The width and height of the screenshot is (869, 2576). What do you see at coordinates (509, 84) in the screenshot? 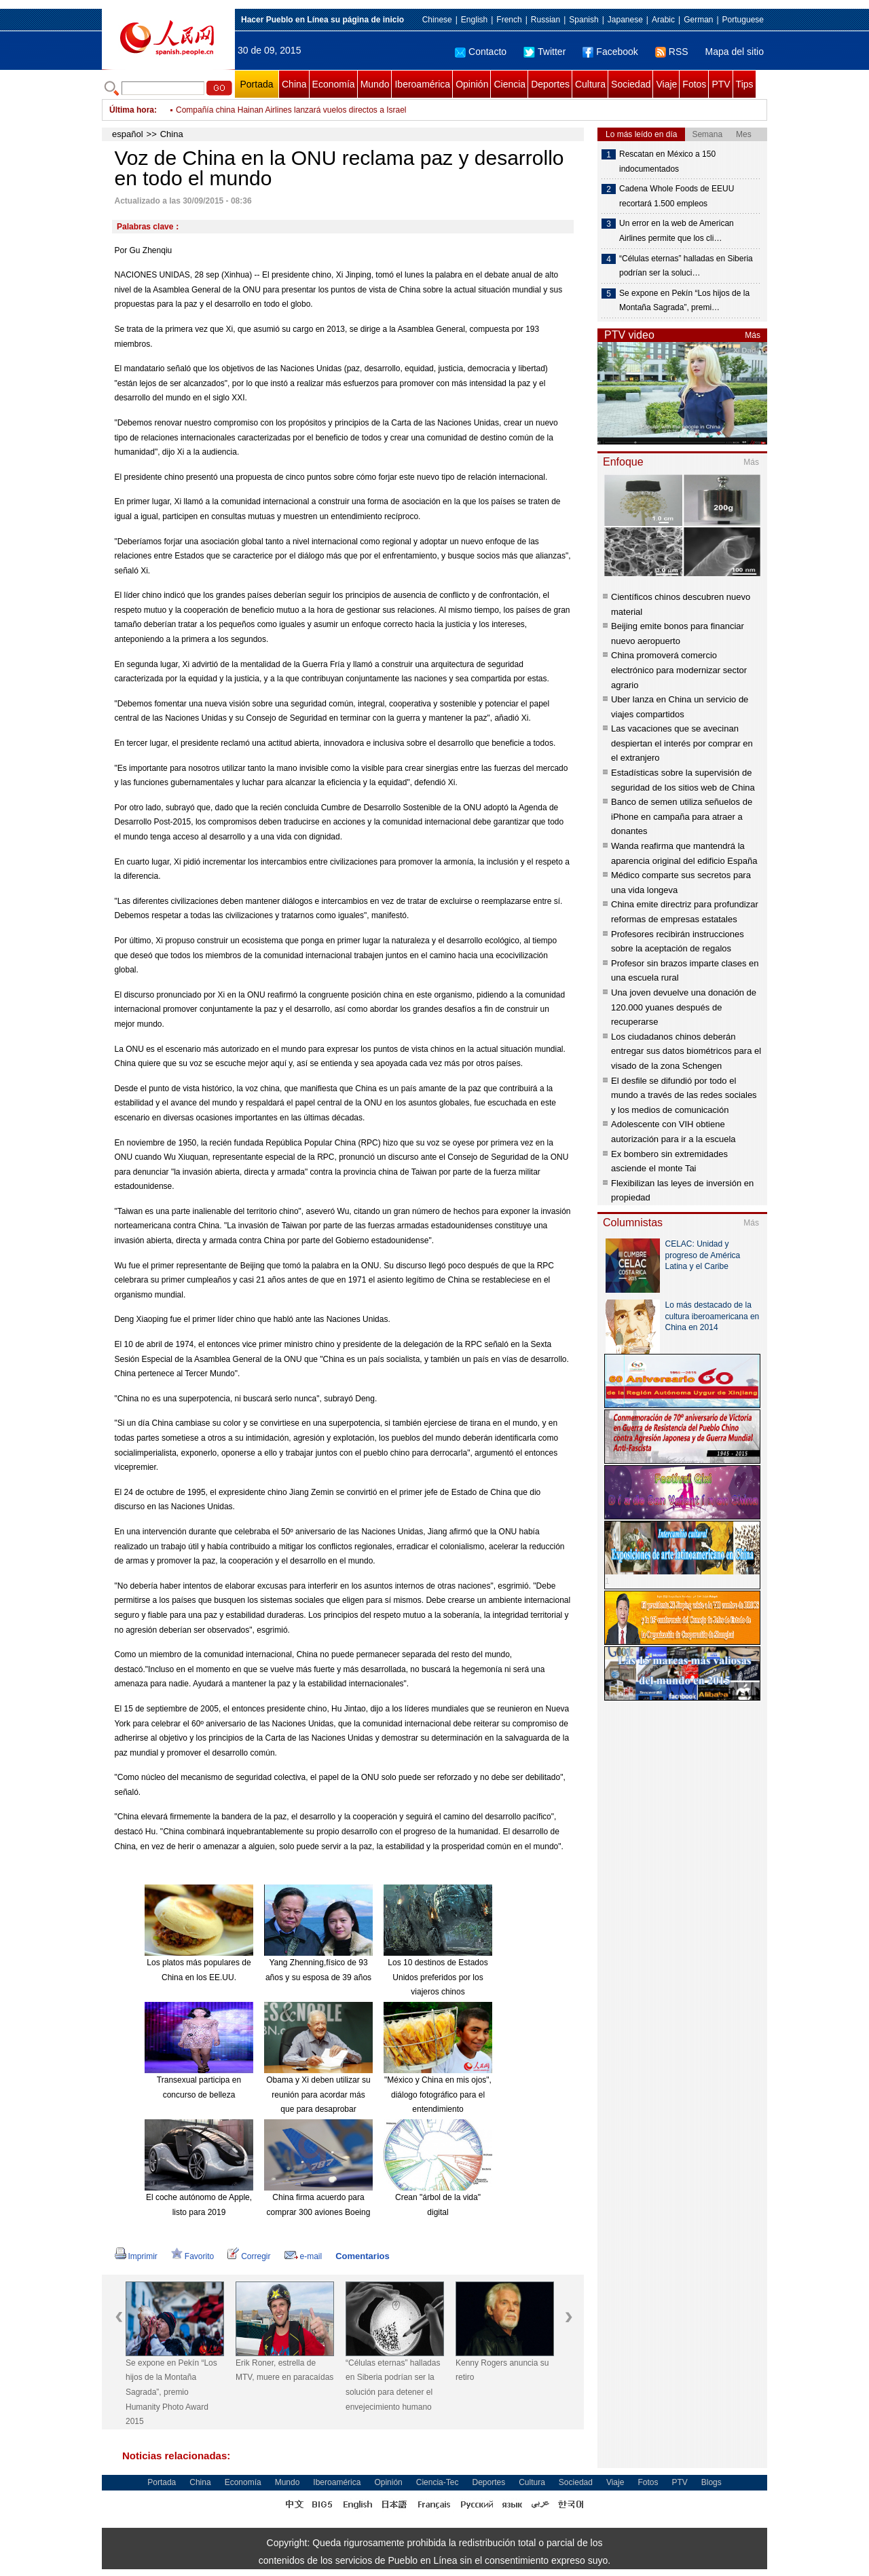
I see `Ciencia` at bounding box center [509, 84].